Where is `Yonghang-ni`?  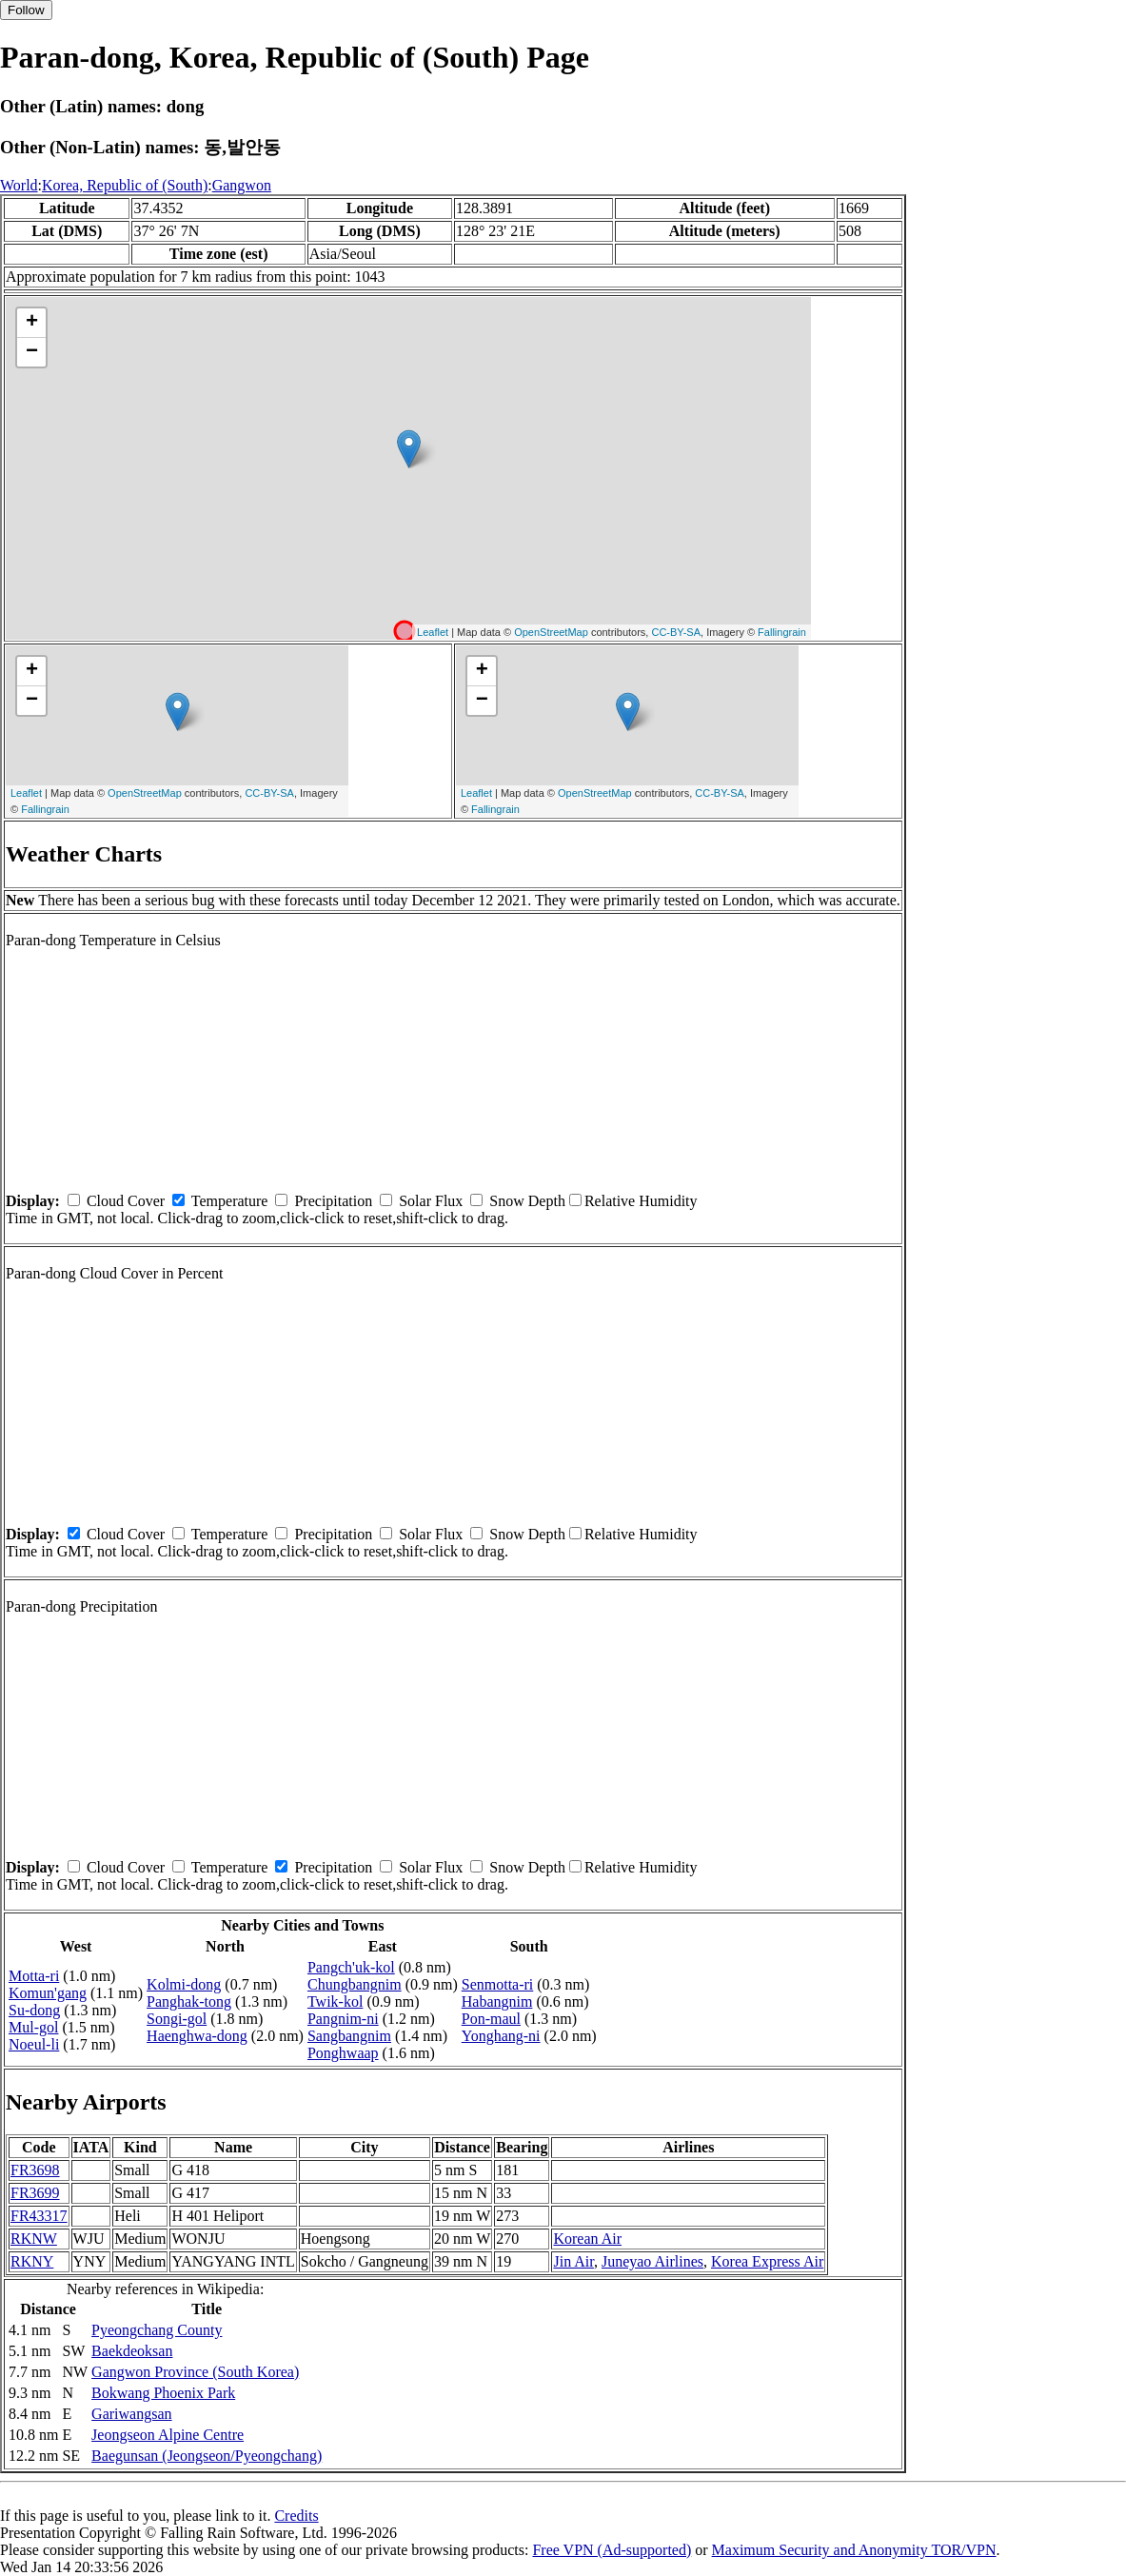
Yonghang-ni is located at coordinates (501, 2036).